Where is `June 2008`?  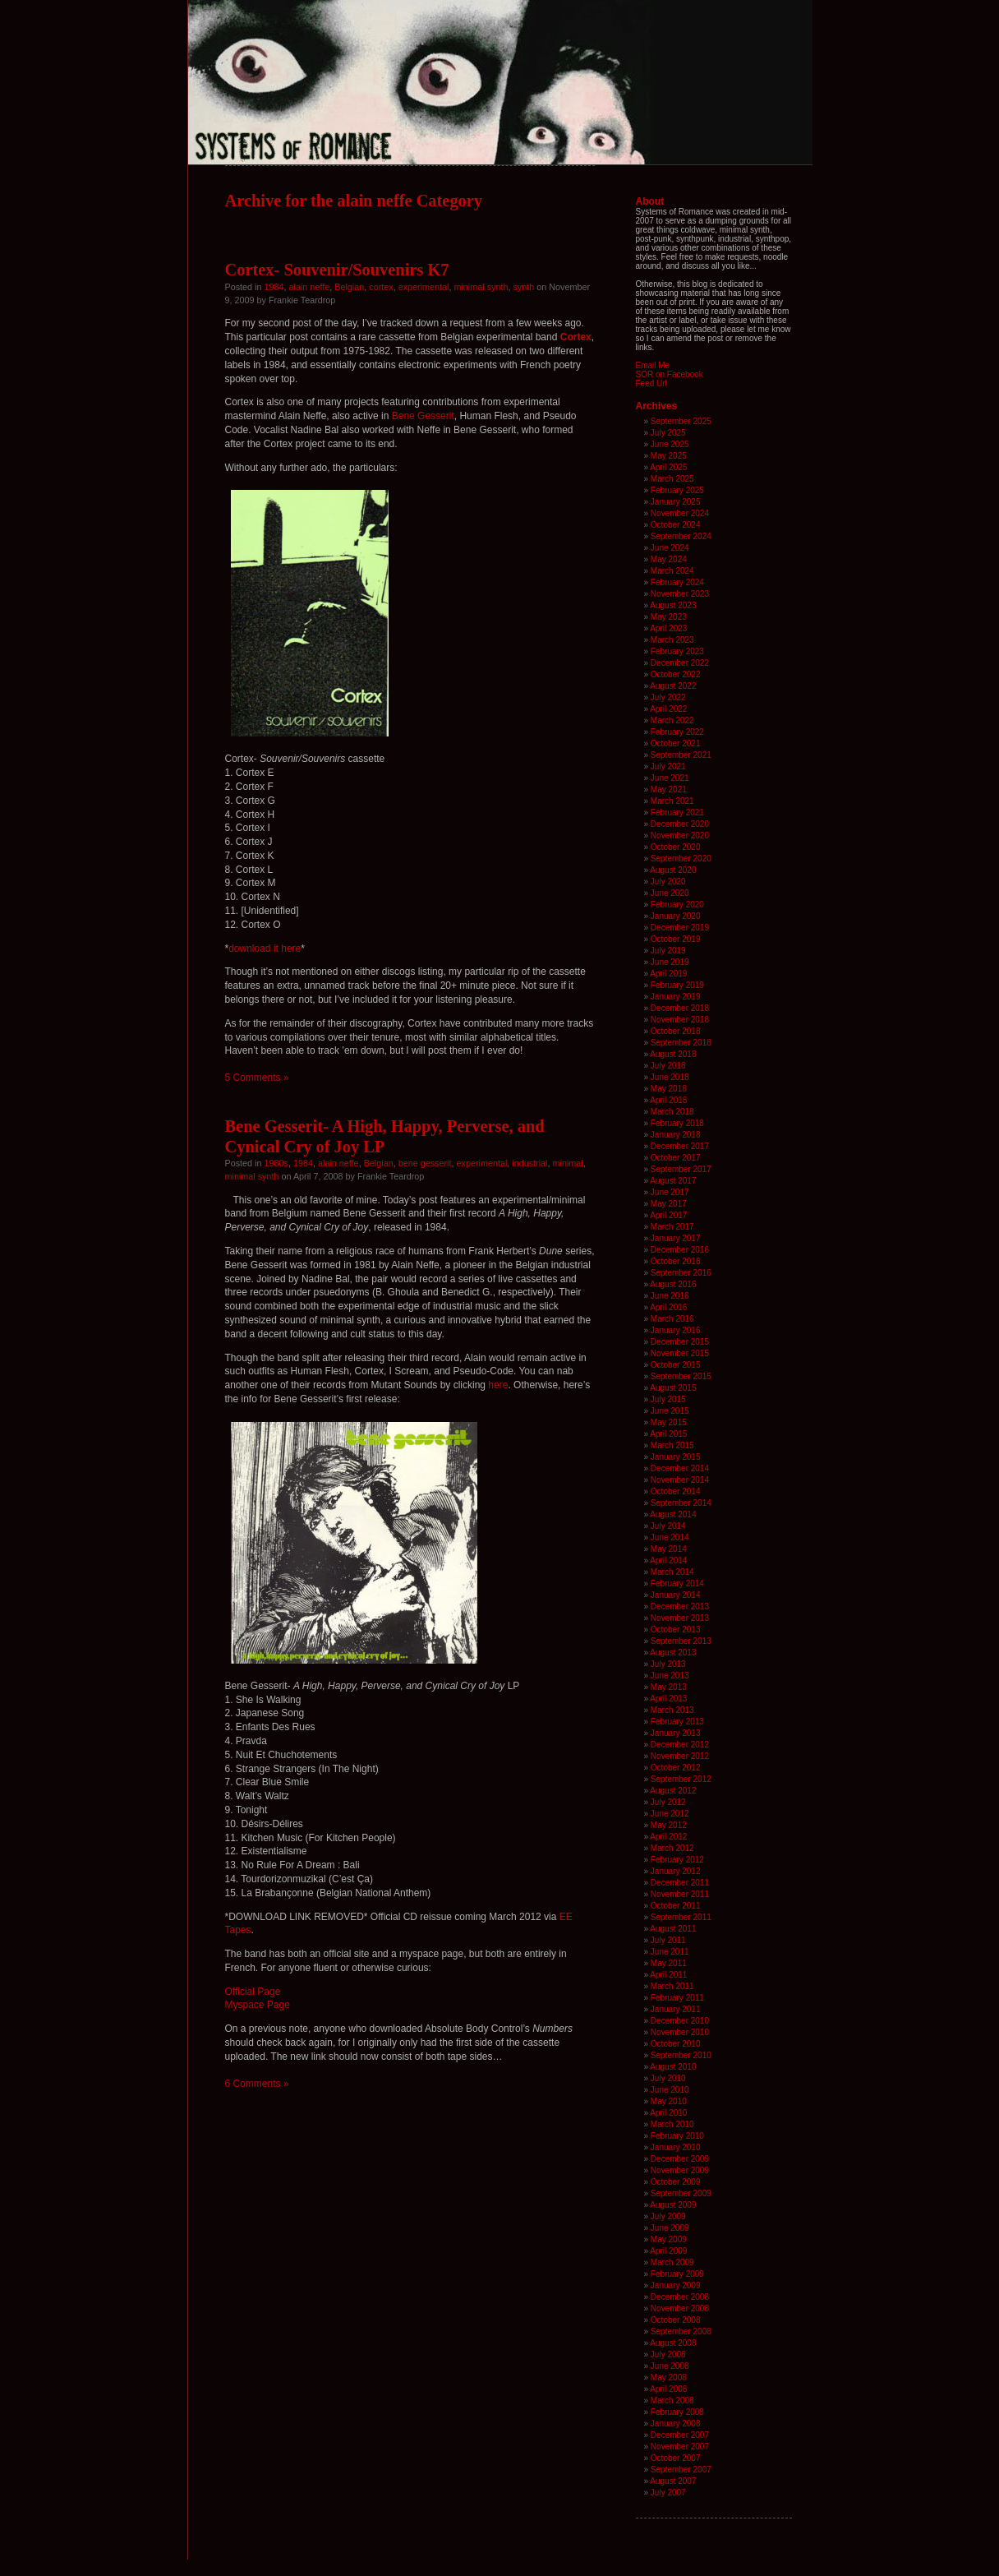
June 2008 is located at coordinates (670, 2366).